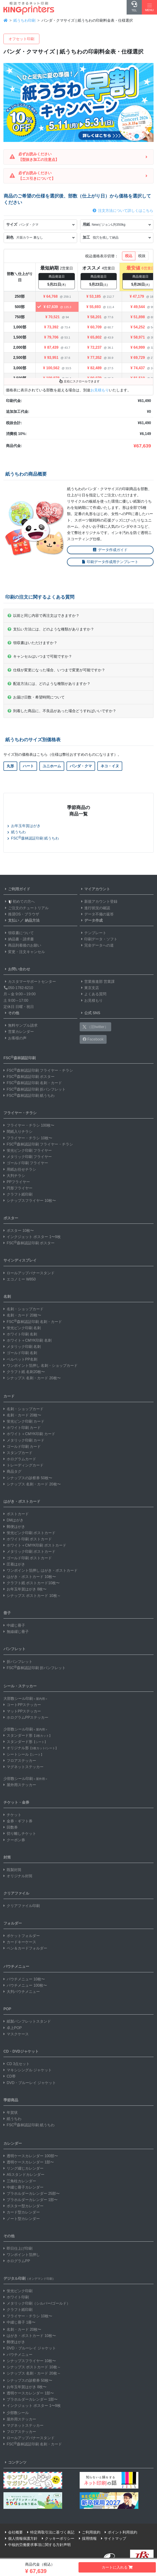  Describe the element at coordinates (30, 1748) in the screenshot. I see `オリジナル形` at that location.